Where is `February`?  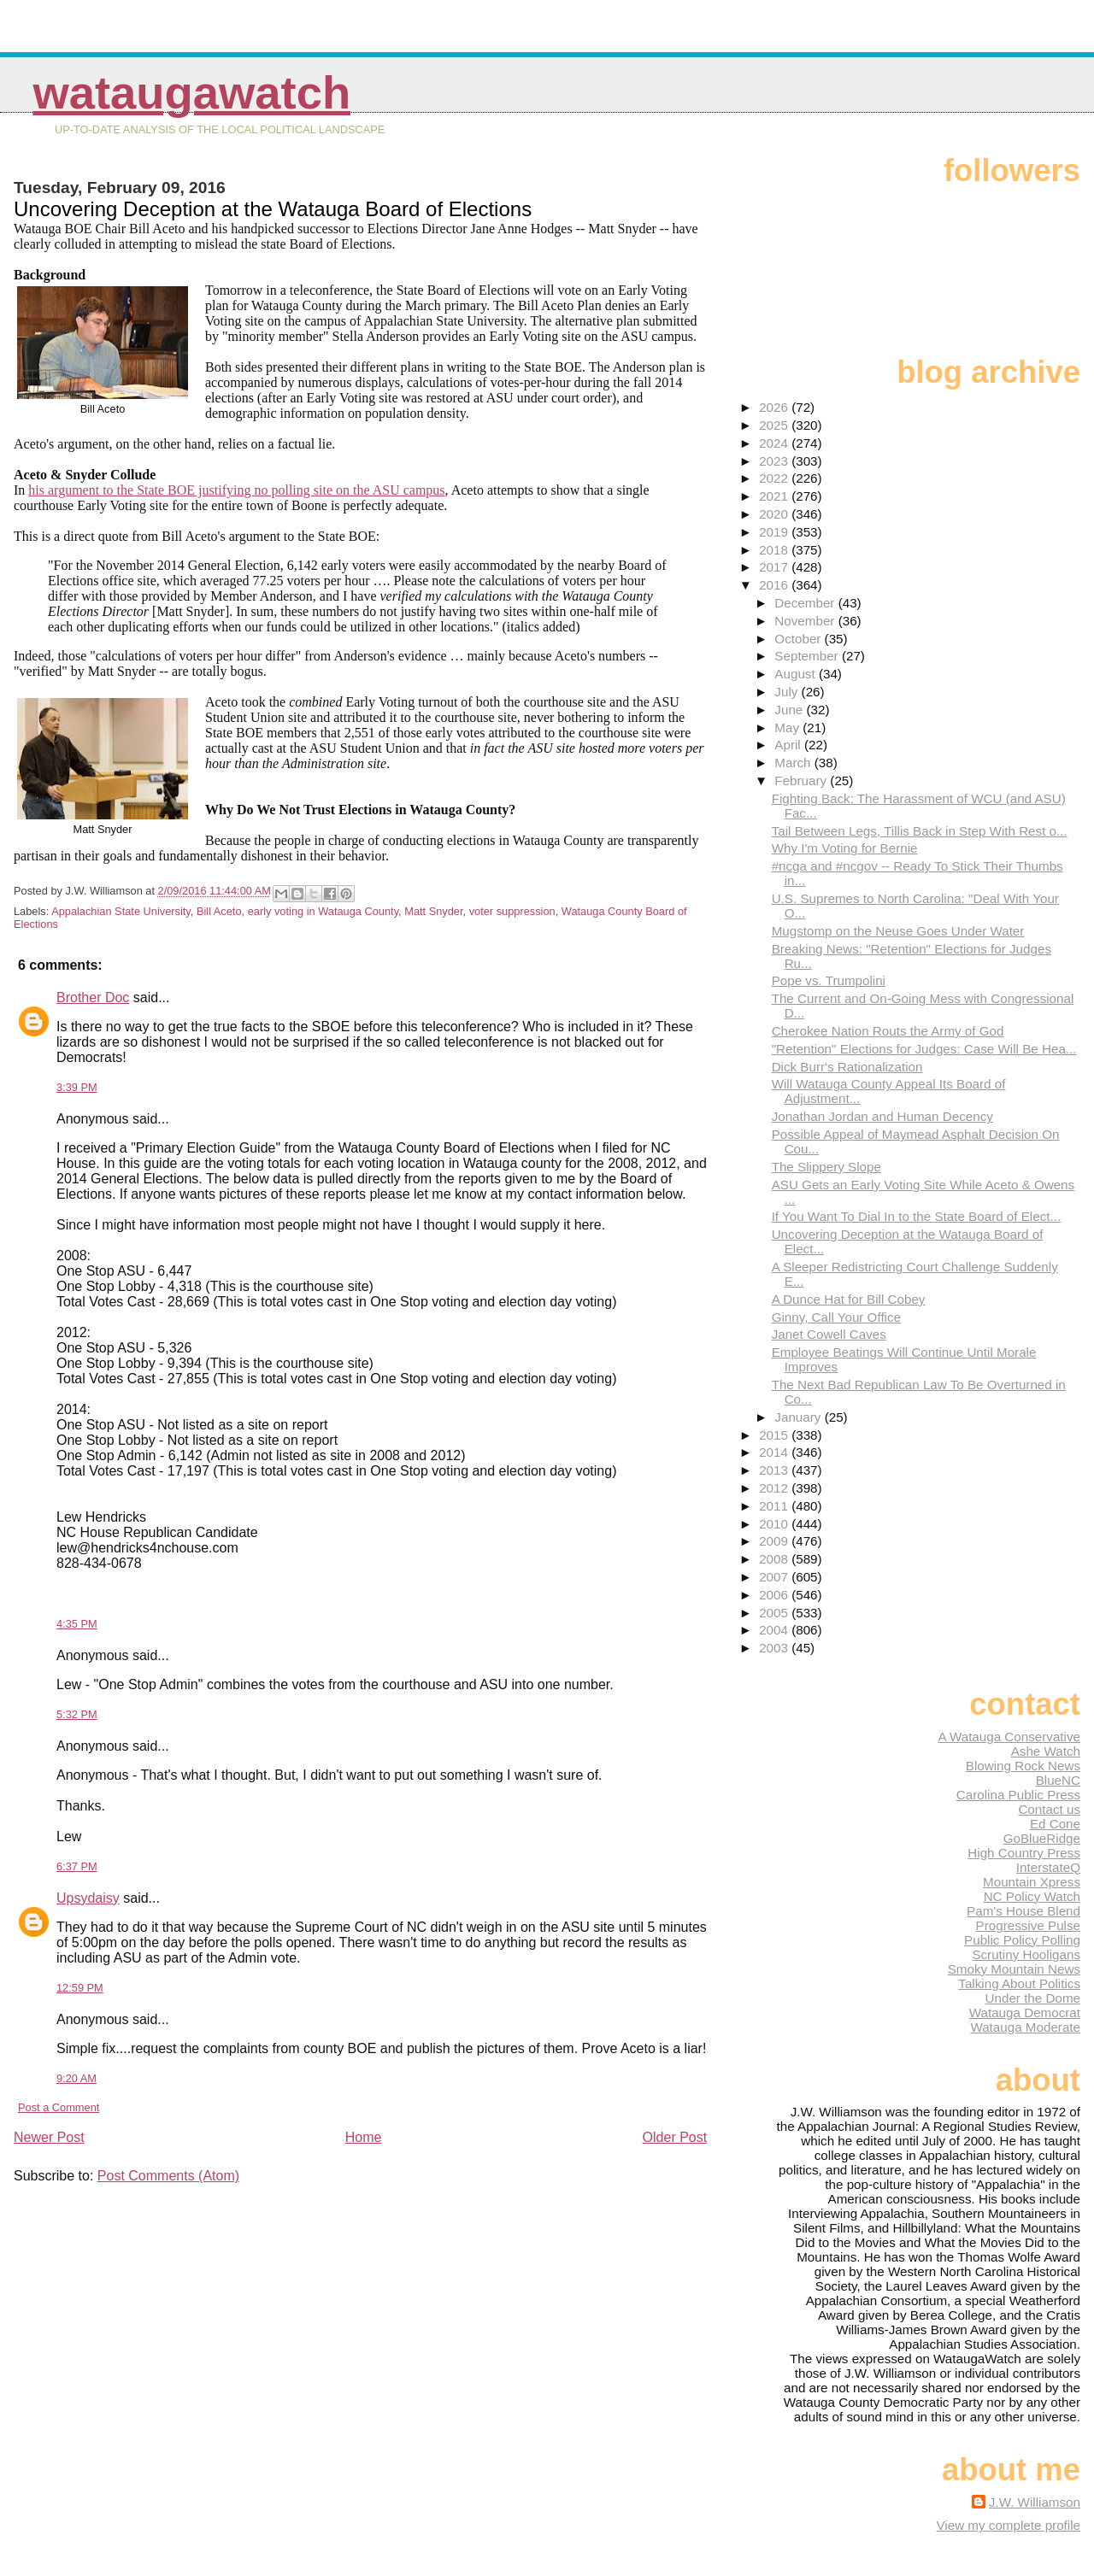
February is located at coordinates (802, 780).